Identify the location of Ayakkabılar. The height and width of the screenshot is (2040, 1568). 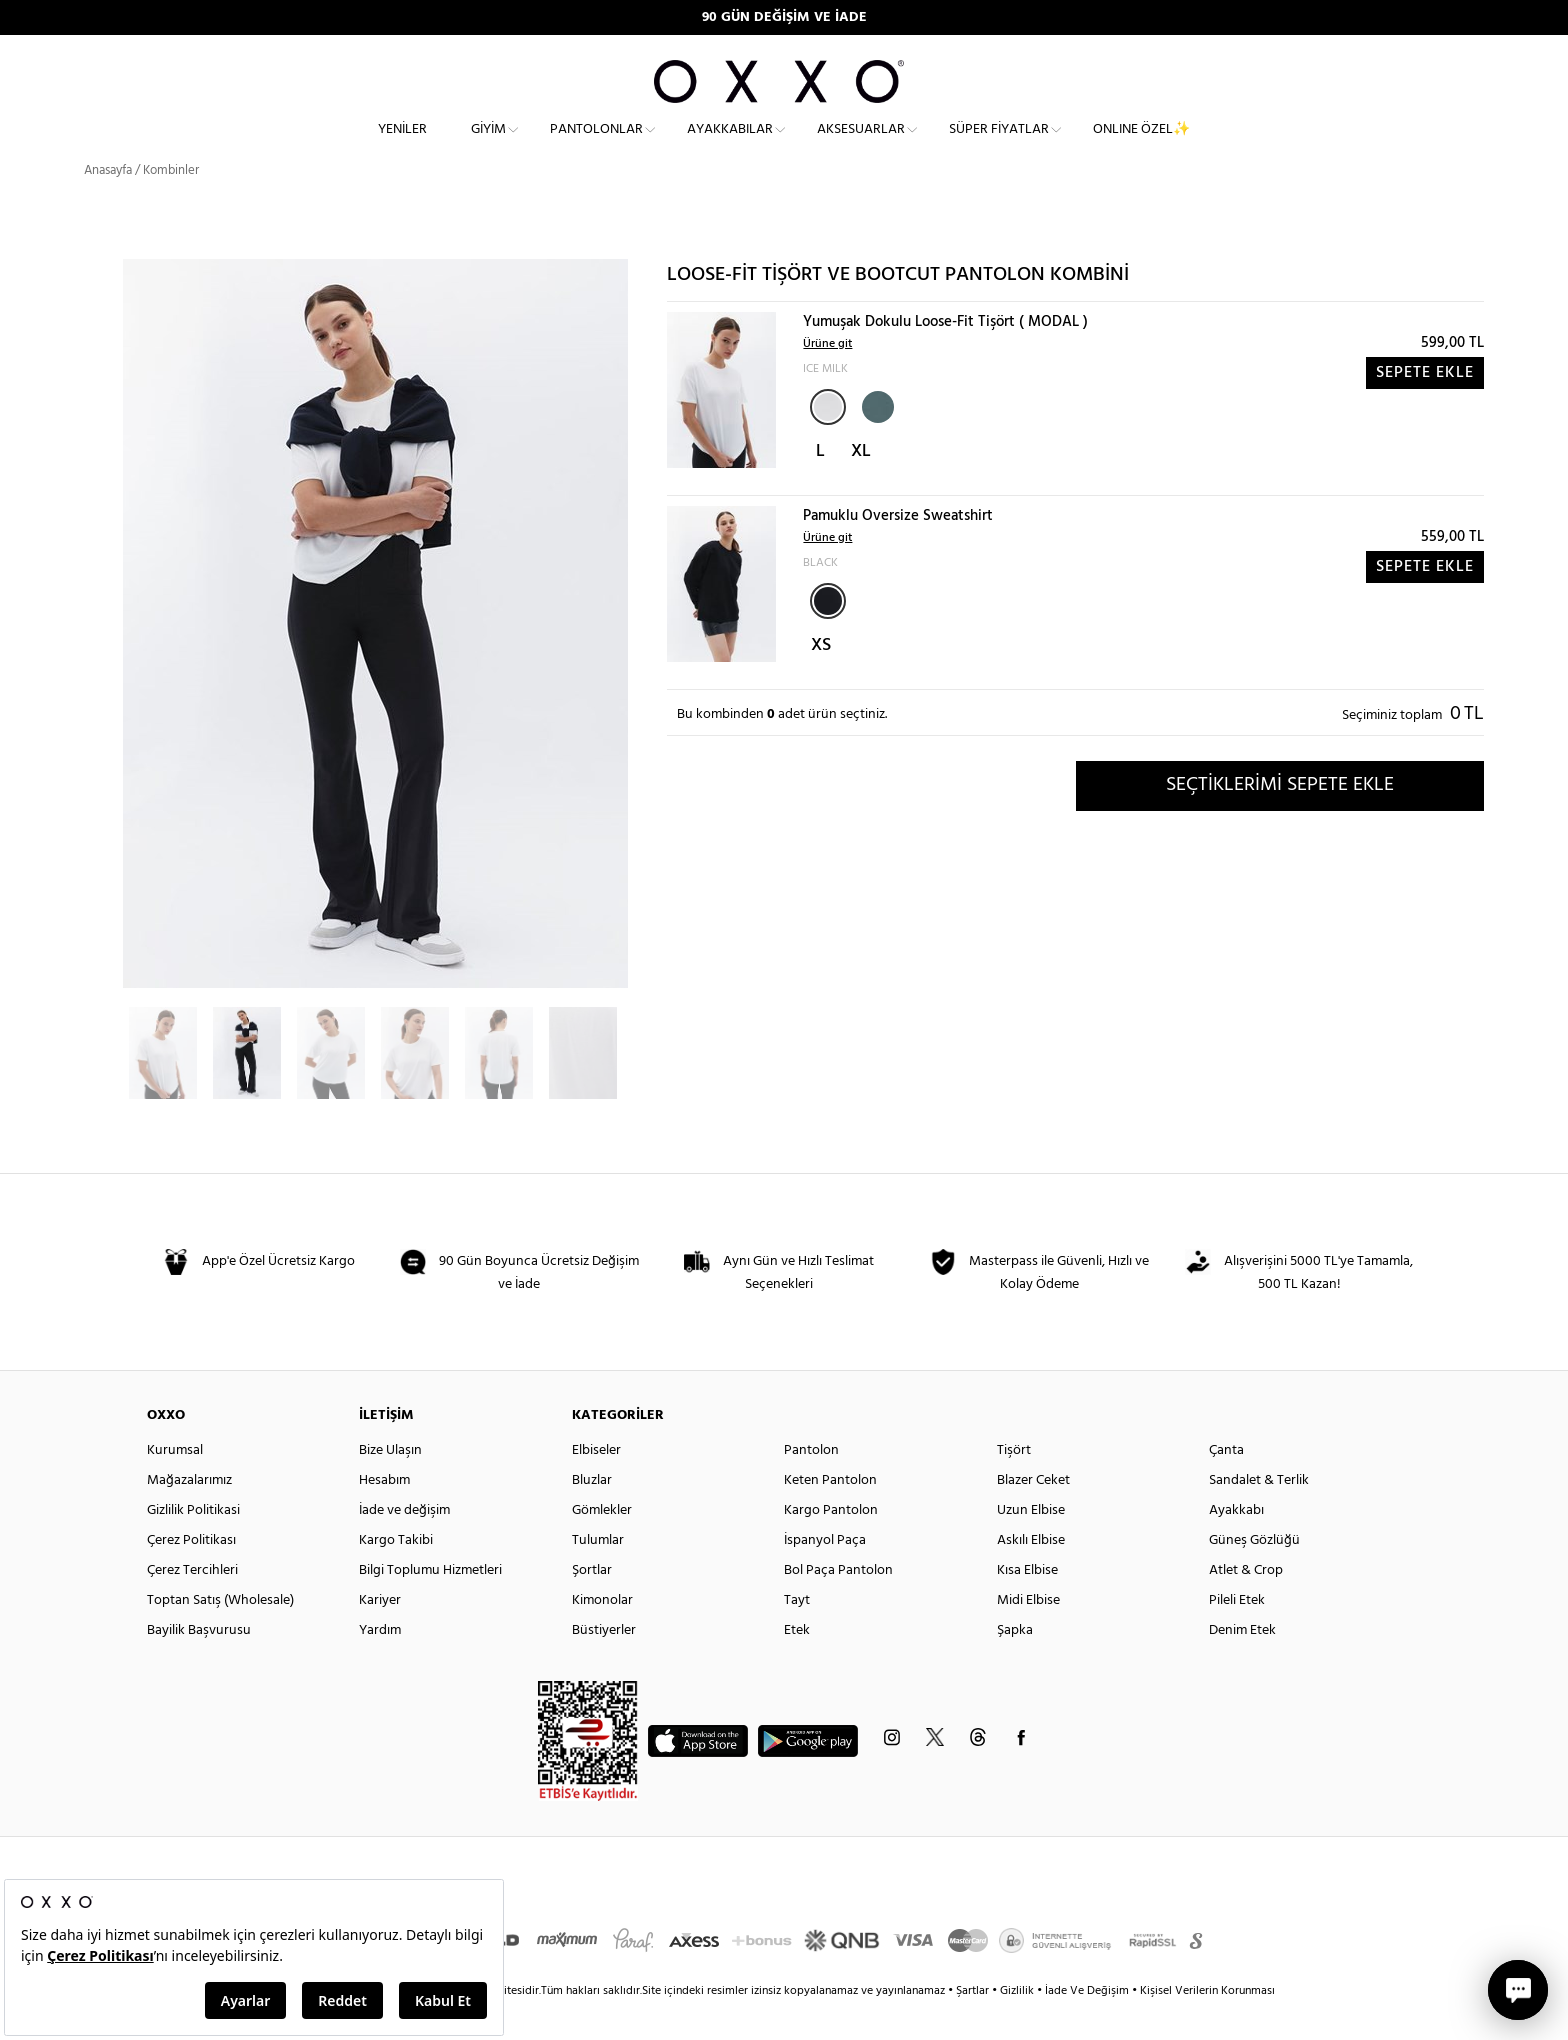
(730, 145).